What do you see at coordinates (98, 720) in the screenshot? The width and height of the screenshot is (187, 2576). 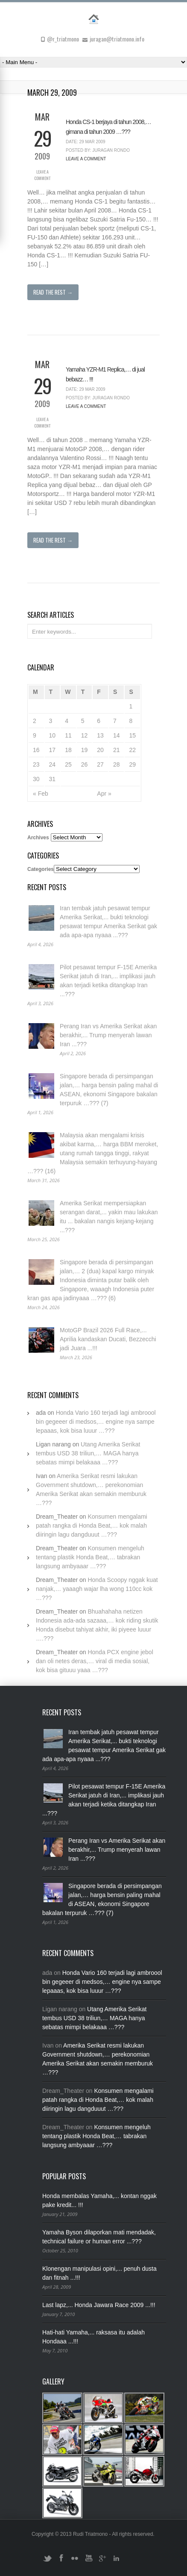 I see `6 [Posts published on March 6, 2009]` at bounding box center [98, 720].